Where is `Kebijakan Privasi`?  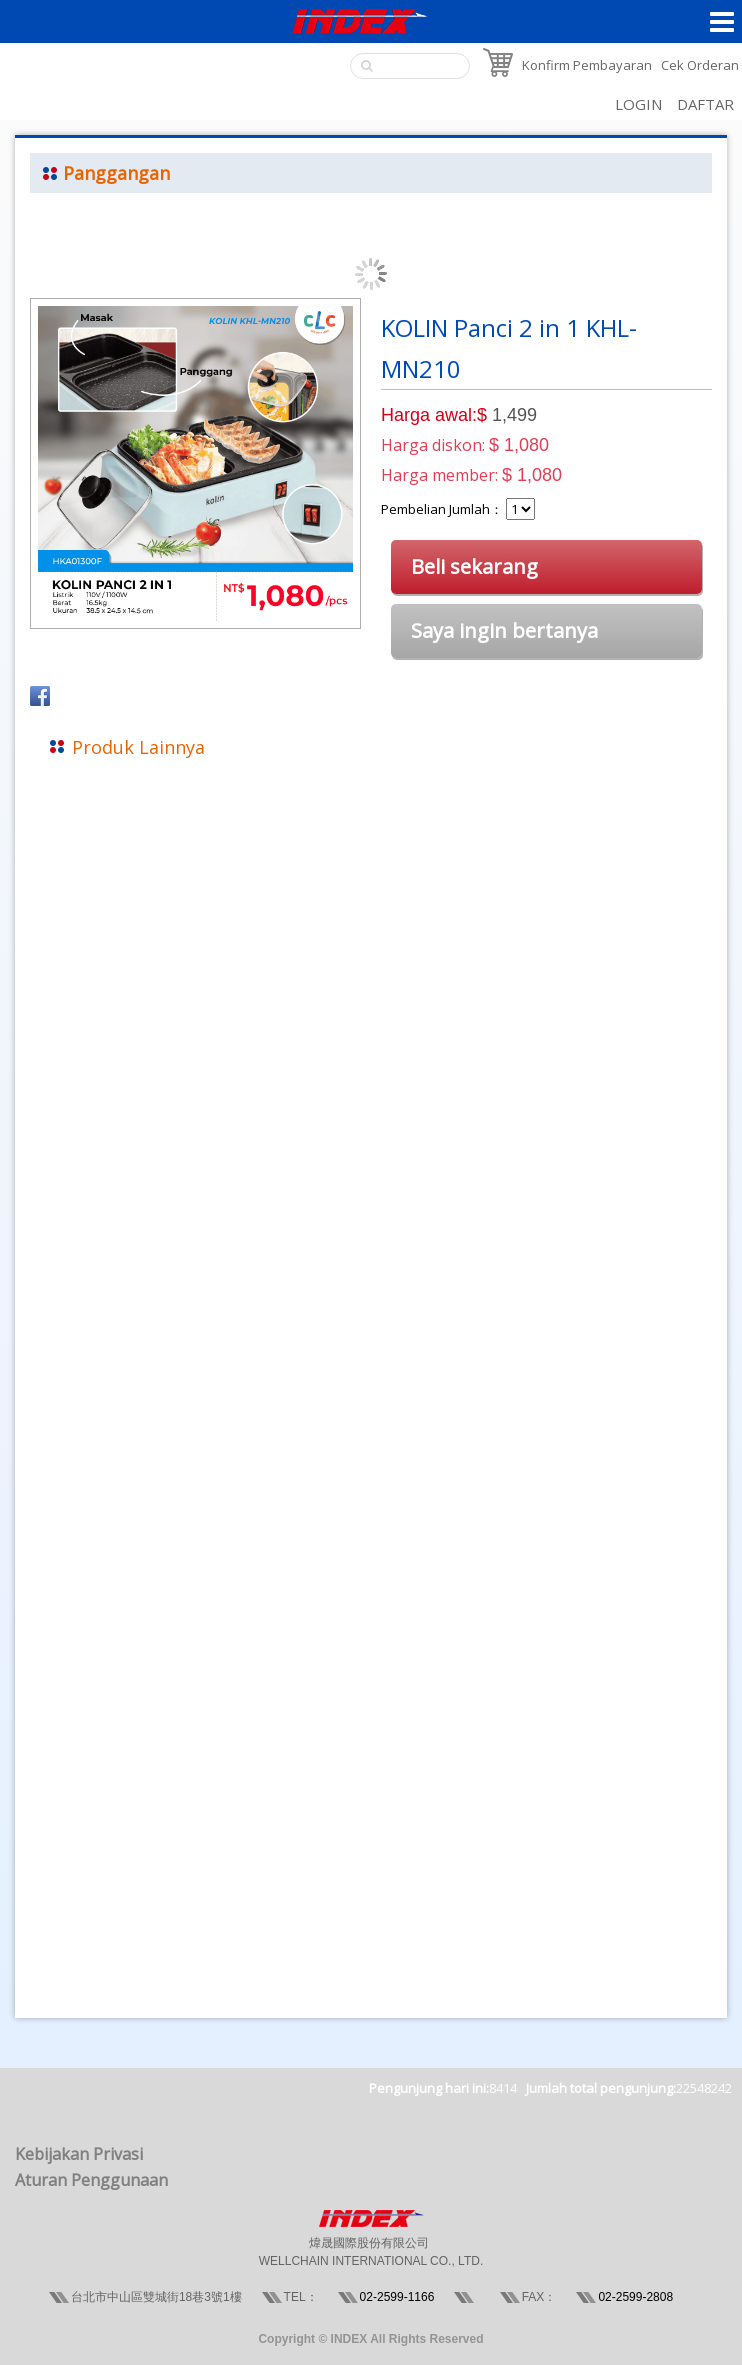 Kebijakan Privasi is located at coordinates (79, 2154).